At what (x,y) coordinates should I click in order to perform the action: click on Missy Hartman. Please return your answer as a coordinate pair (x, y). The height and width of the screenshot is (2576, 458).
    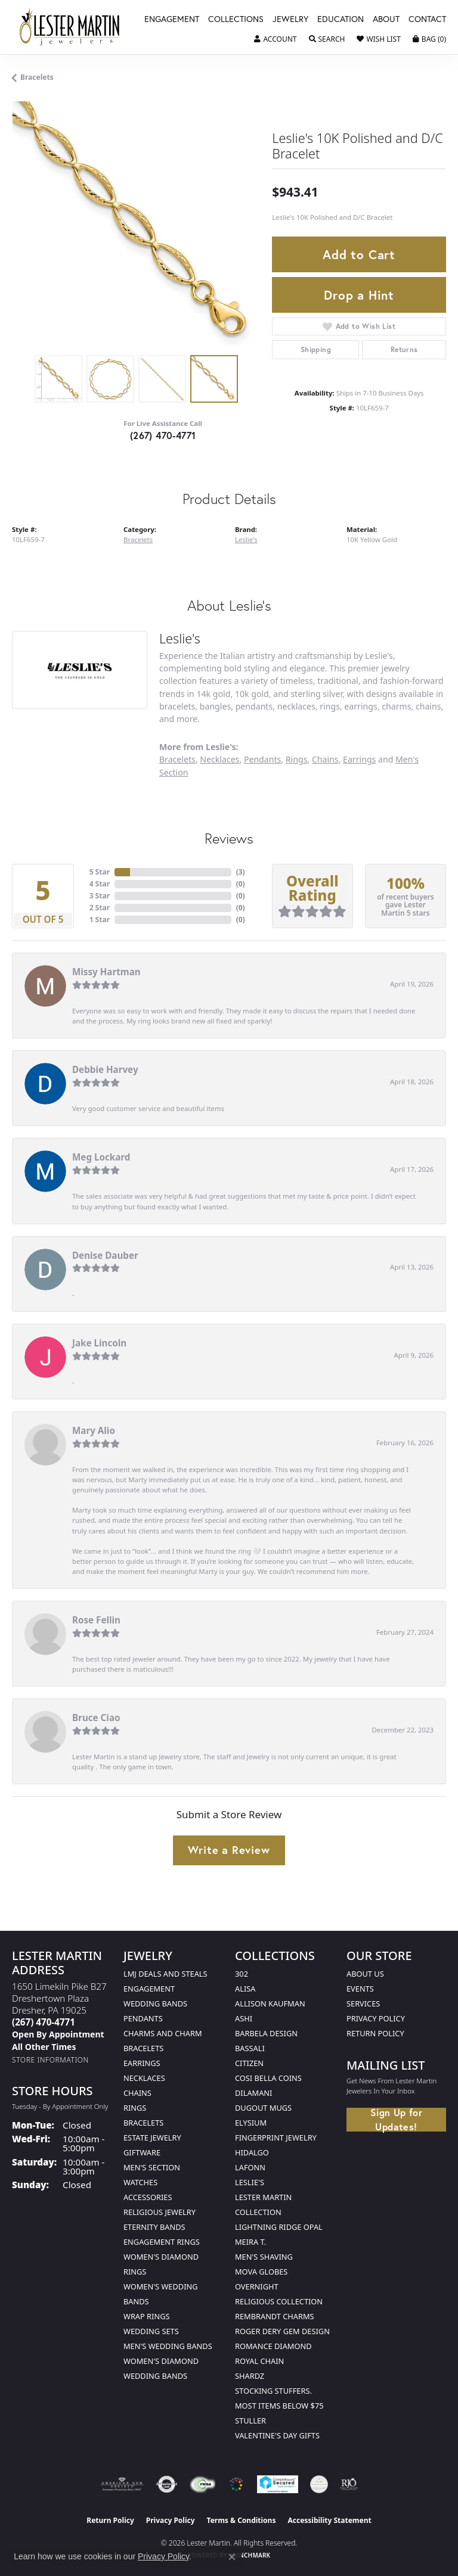
    Looking at the image, I should click on (106, 972).